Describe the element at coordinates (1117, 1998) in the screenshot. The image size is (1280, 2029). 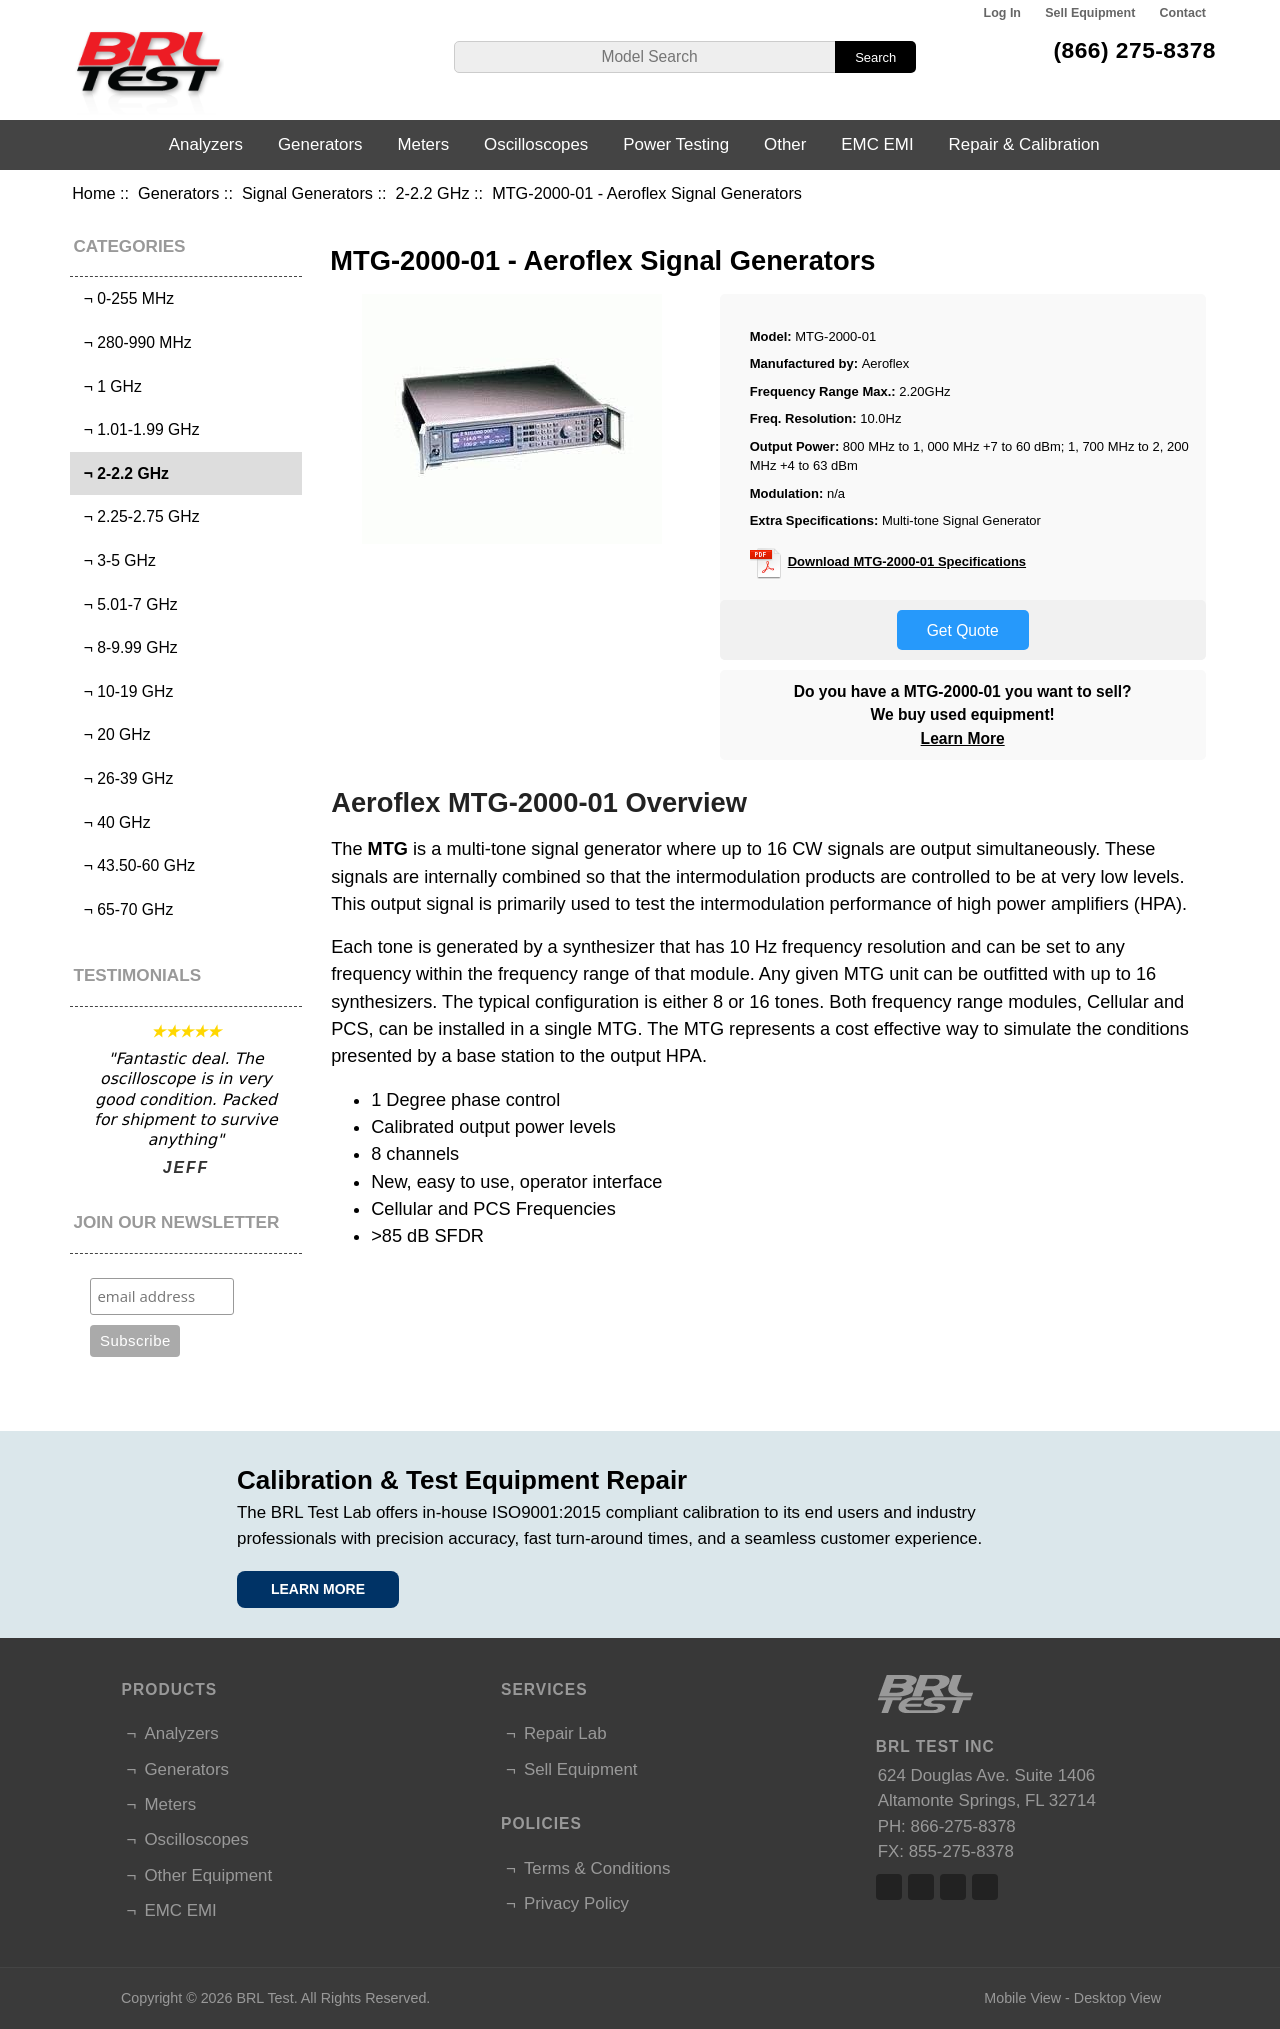
I see `Desktop View` at that location.